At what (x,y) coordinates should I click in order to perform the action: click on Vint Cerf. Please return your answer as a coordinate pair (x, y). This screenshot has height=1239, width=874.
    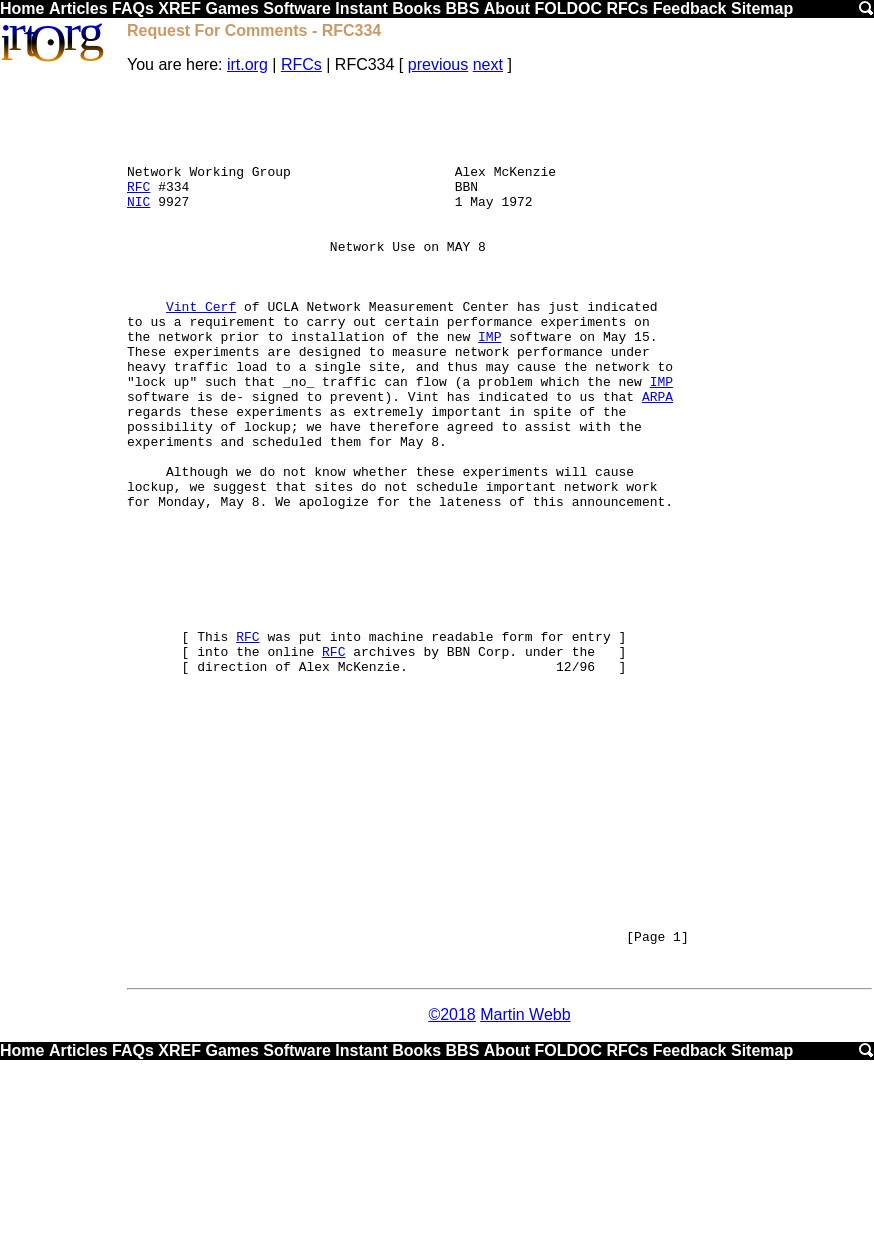
    Looking at the image, I should click on (201, 351).